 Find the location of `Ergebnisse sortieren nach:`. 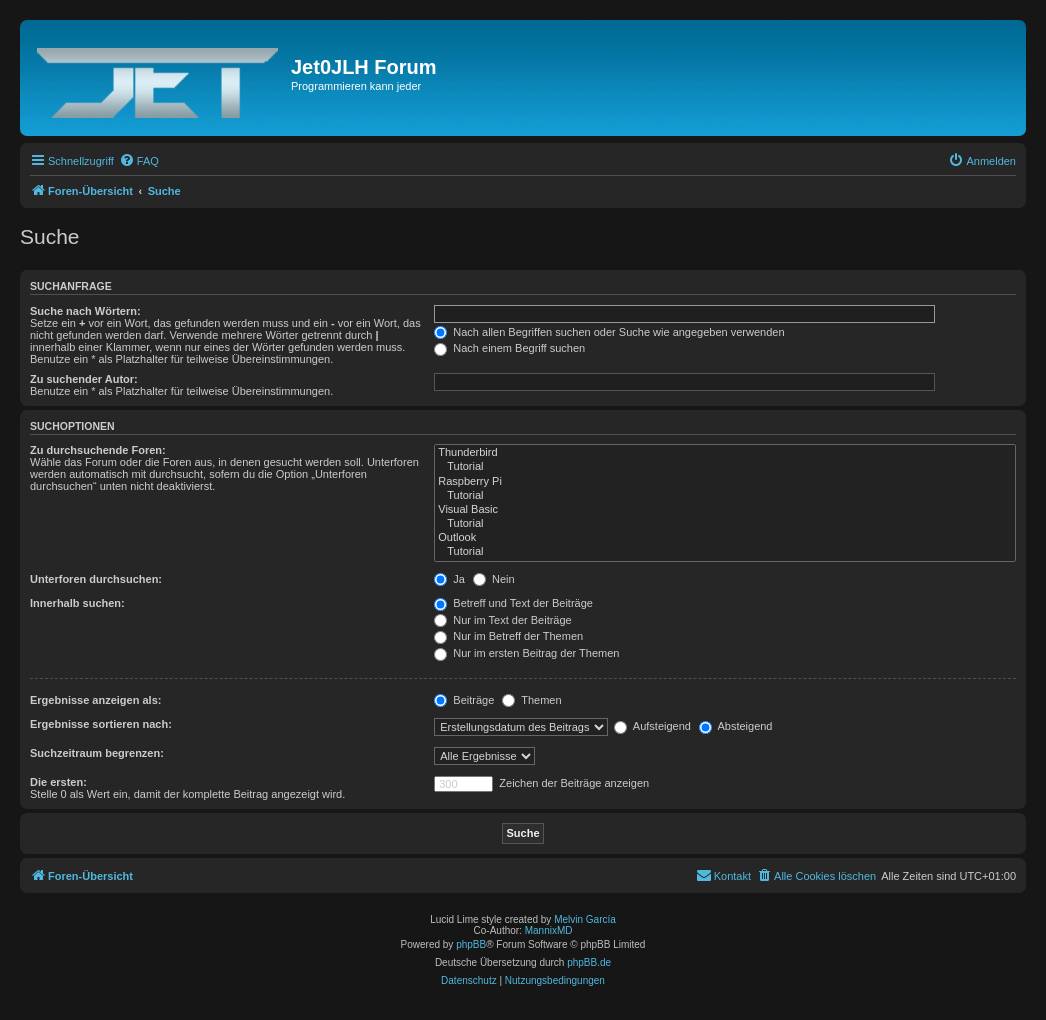

Ergebnisse sortieren nach: is located at coordinates (101, 724).